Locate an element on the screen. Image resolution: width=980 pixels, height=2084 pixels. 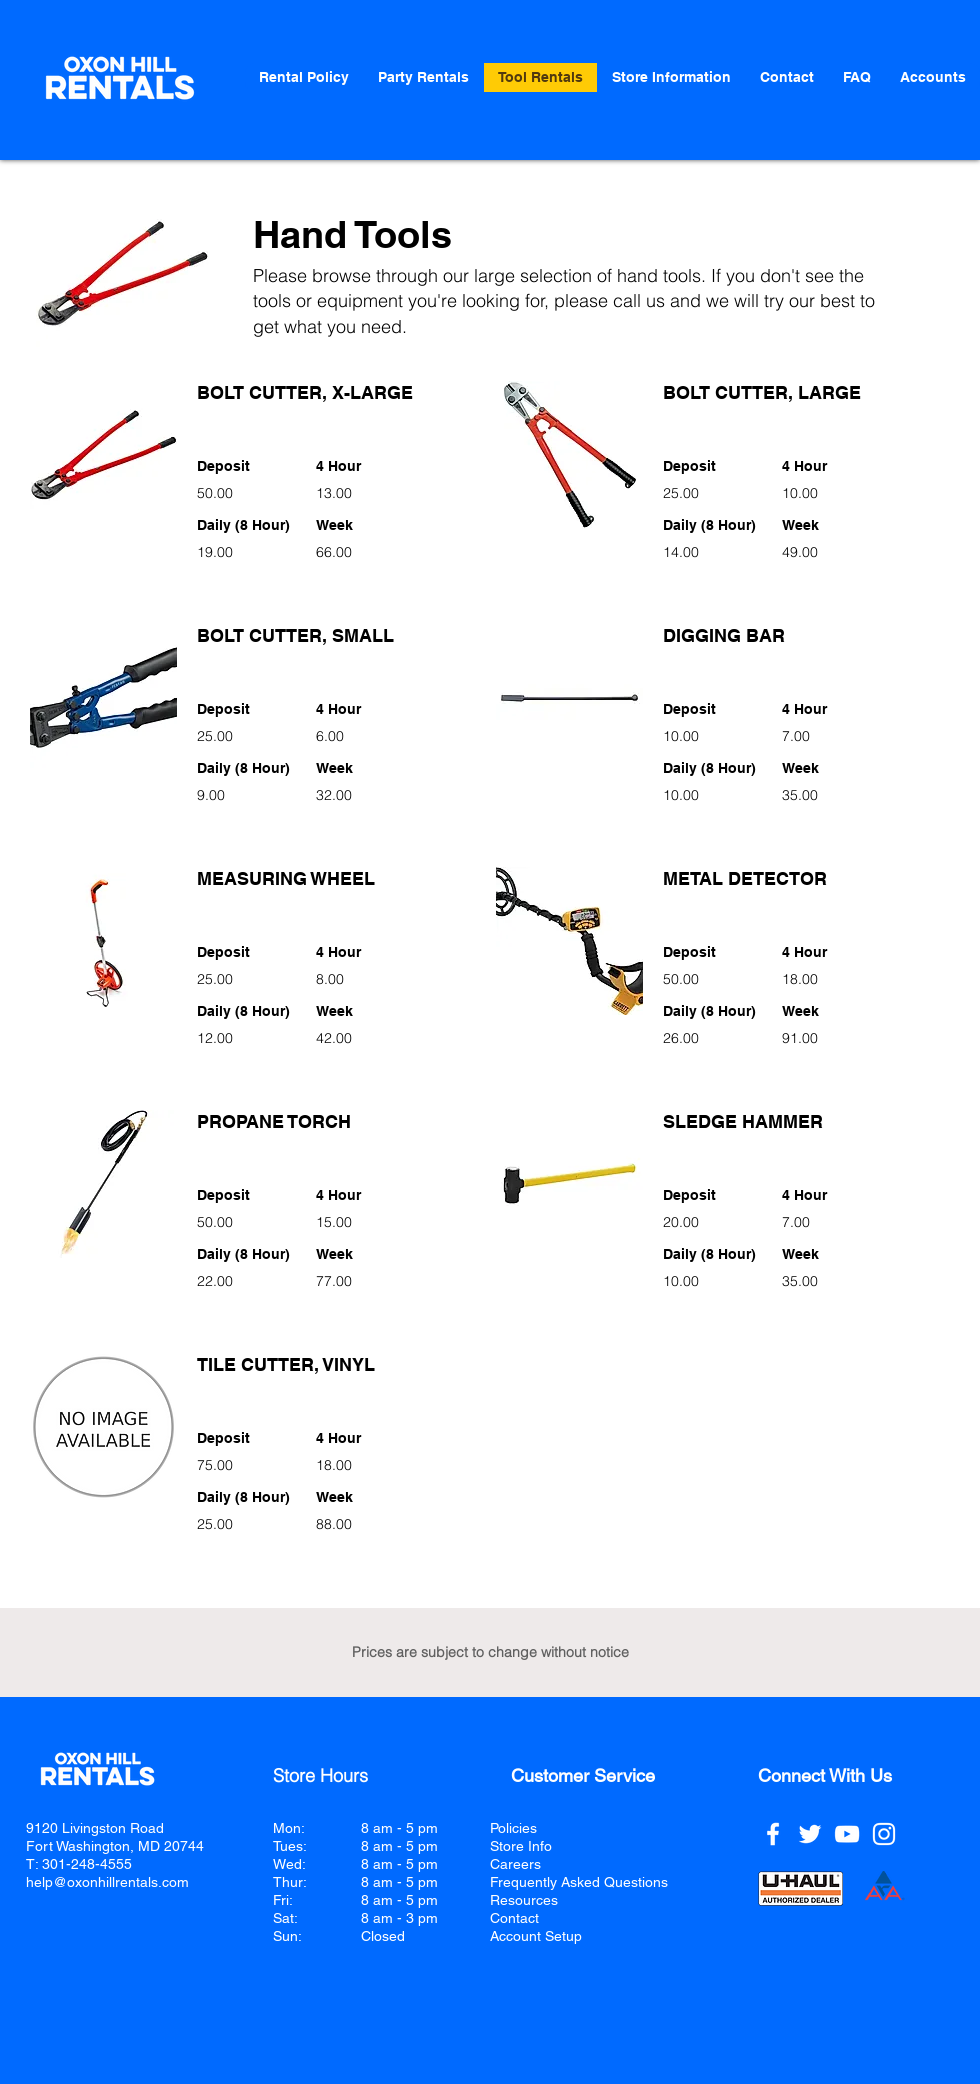
[YouTube] is located at coordinates (847, 1834).